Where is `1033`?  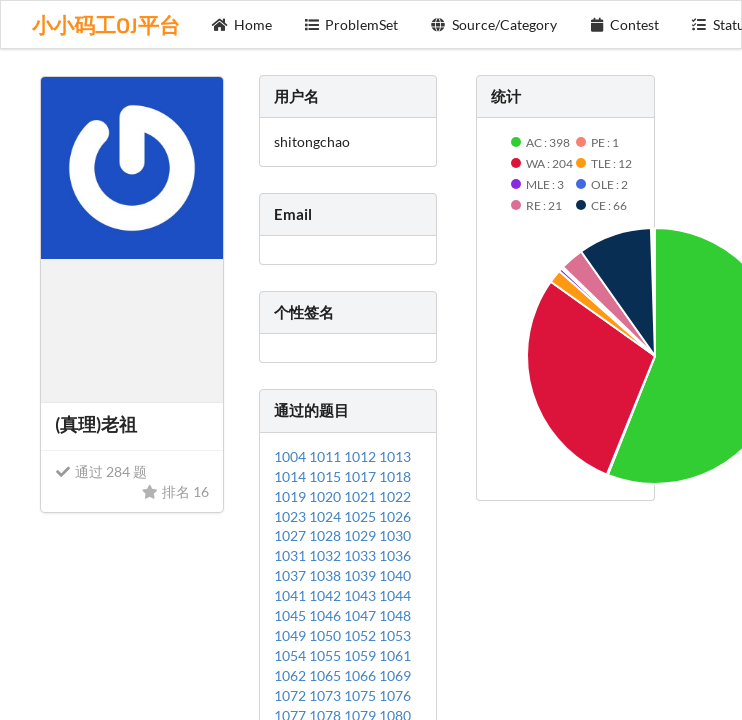 1033 is located at coordinates (361, 555).